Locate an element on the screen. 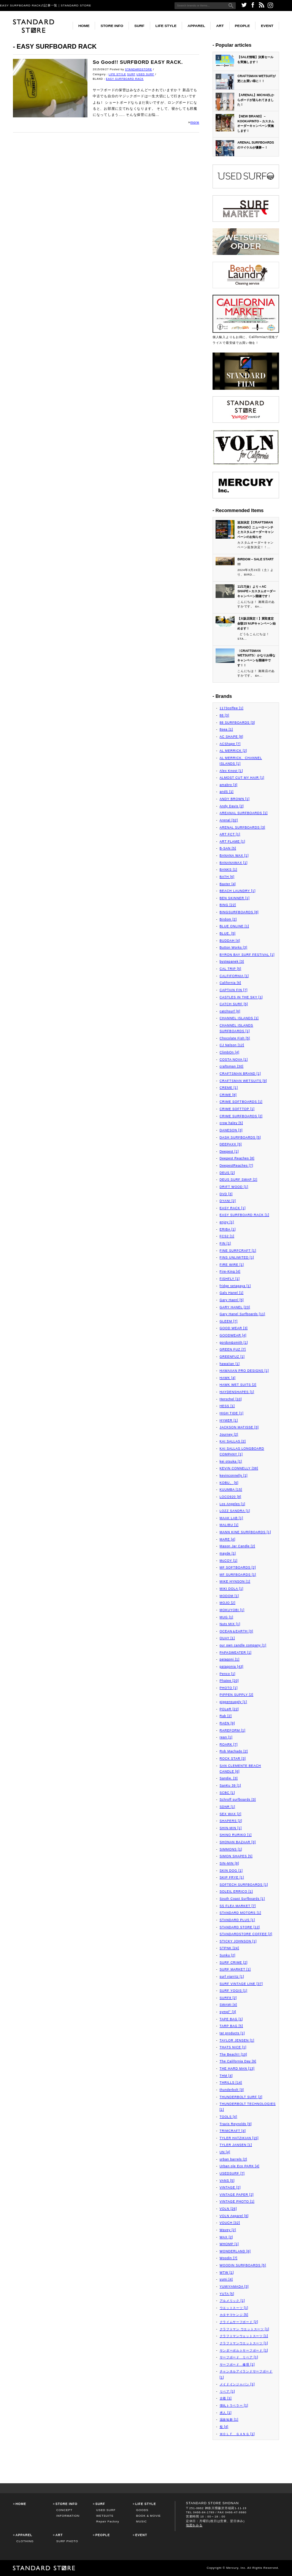  EVENT is located at coordinates (267, 26).